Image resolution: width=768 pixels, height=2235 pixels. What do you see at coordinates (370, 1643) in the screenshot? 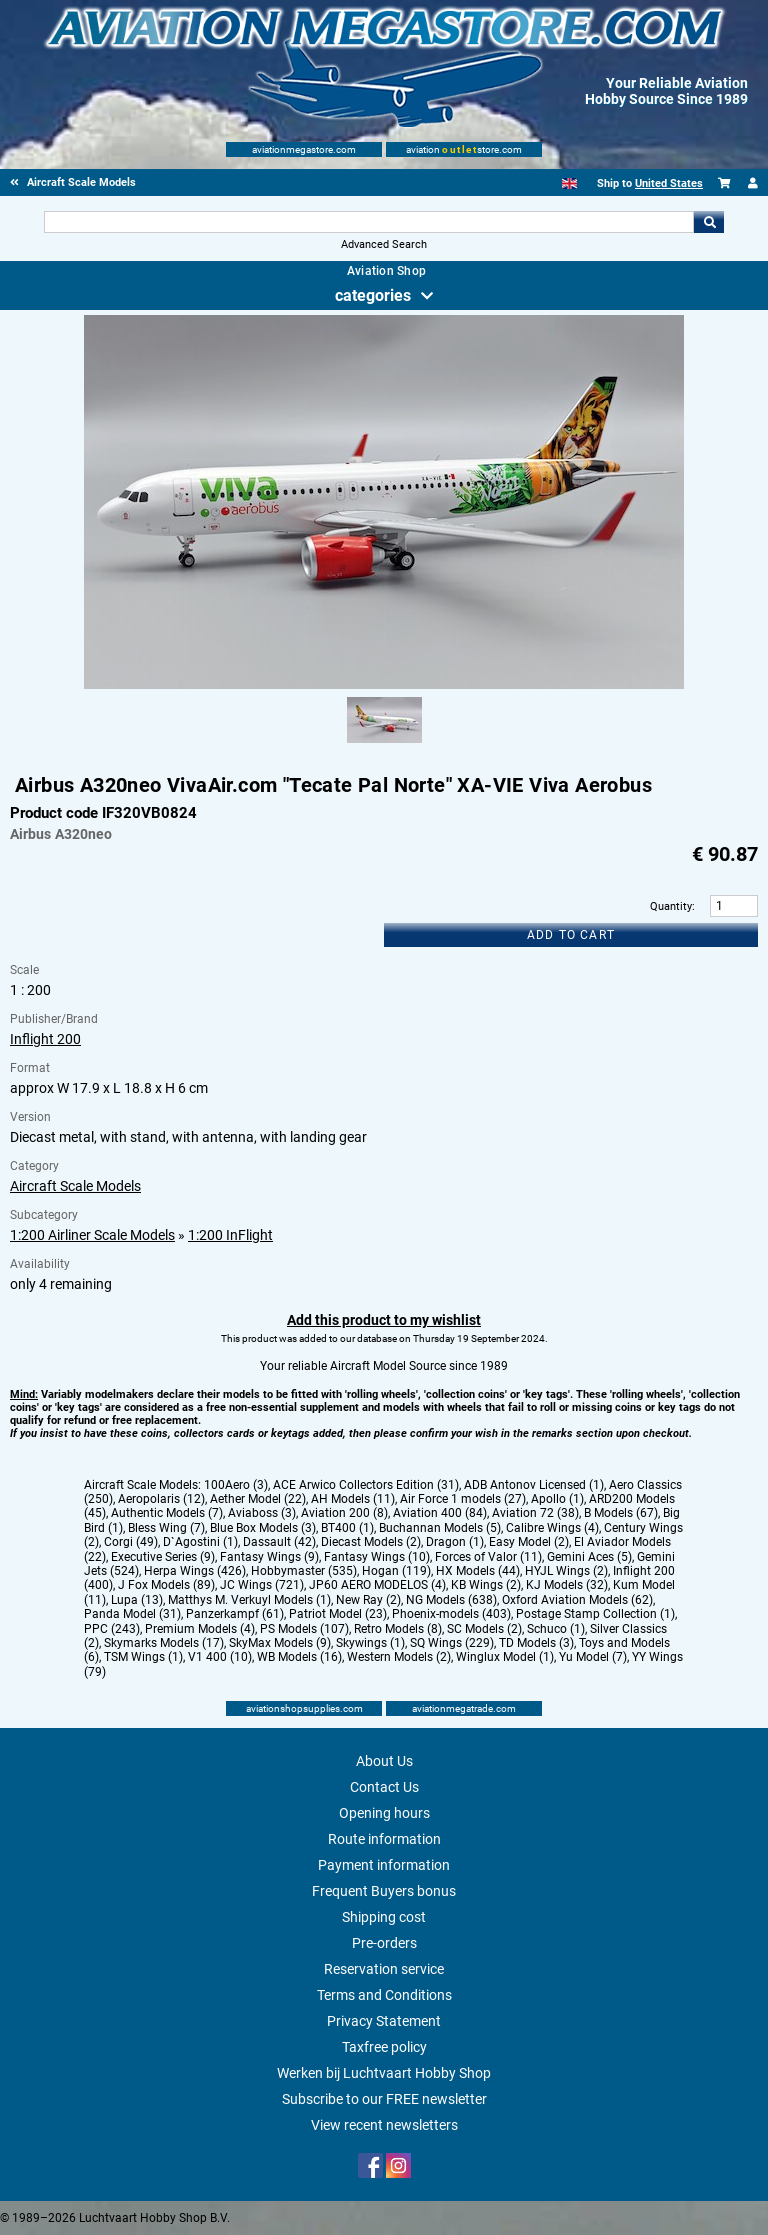
I see `Skywings (1)` at bounding box center [370, 1643].